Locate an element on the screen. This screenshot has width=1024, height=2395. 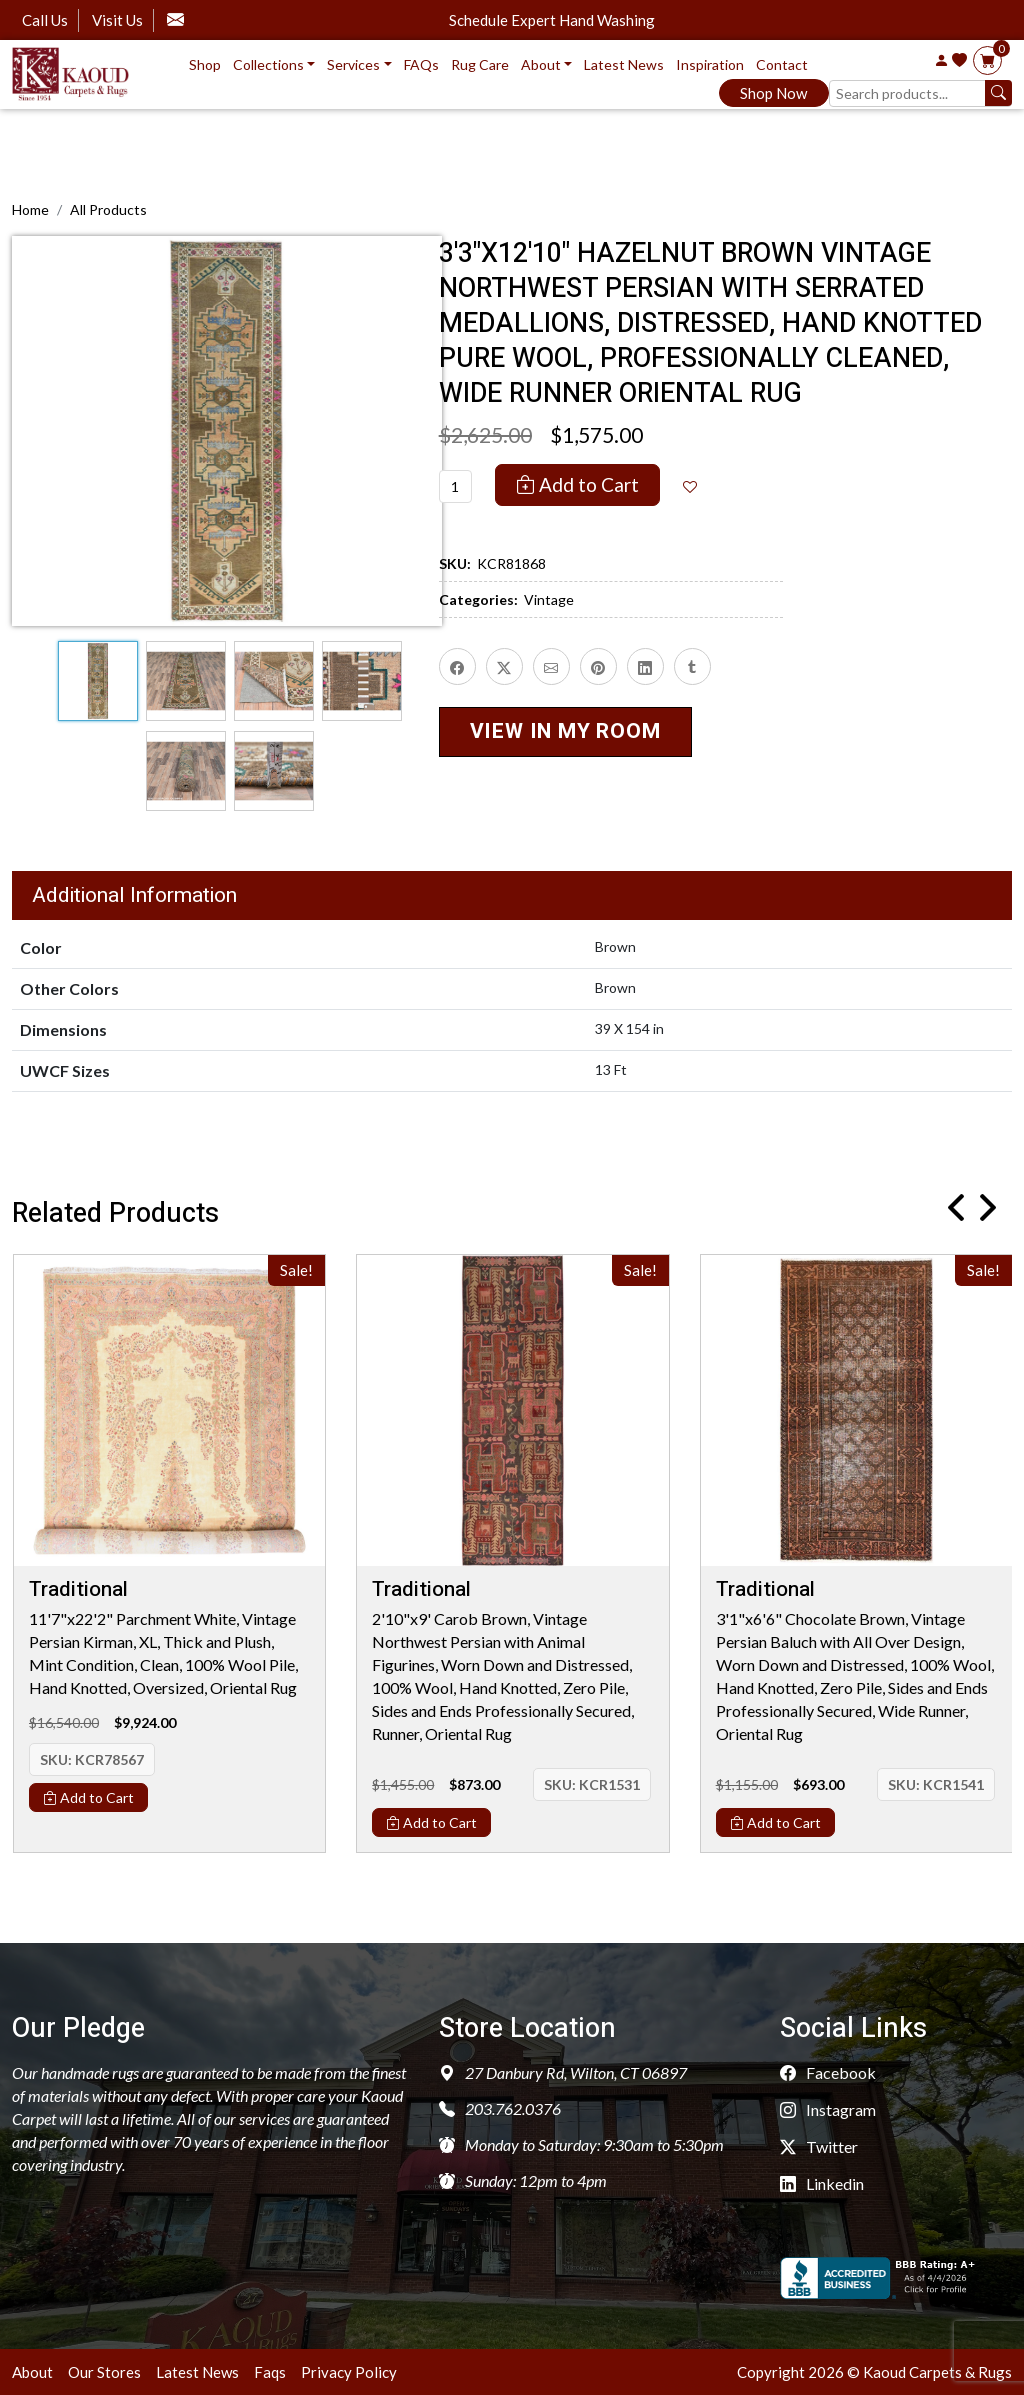
Visit Us is located at coordinates (117, 20).